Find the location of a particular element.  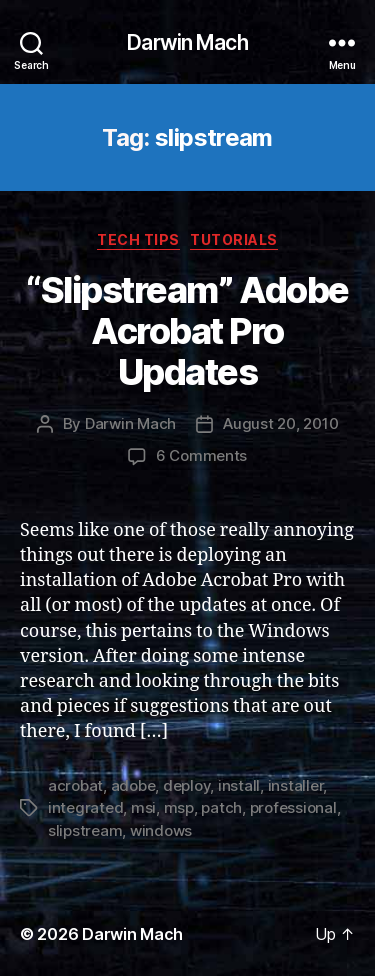

August 20, 2010 is located at coordinates (280, 423).